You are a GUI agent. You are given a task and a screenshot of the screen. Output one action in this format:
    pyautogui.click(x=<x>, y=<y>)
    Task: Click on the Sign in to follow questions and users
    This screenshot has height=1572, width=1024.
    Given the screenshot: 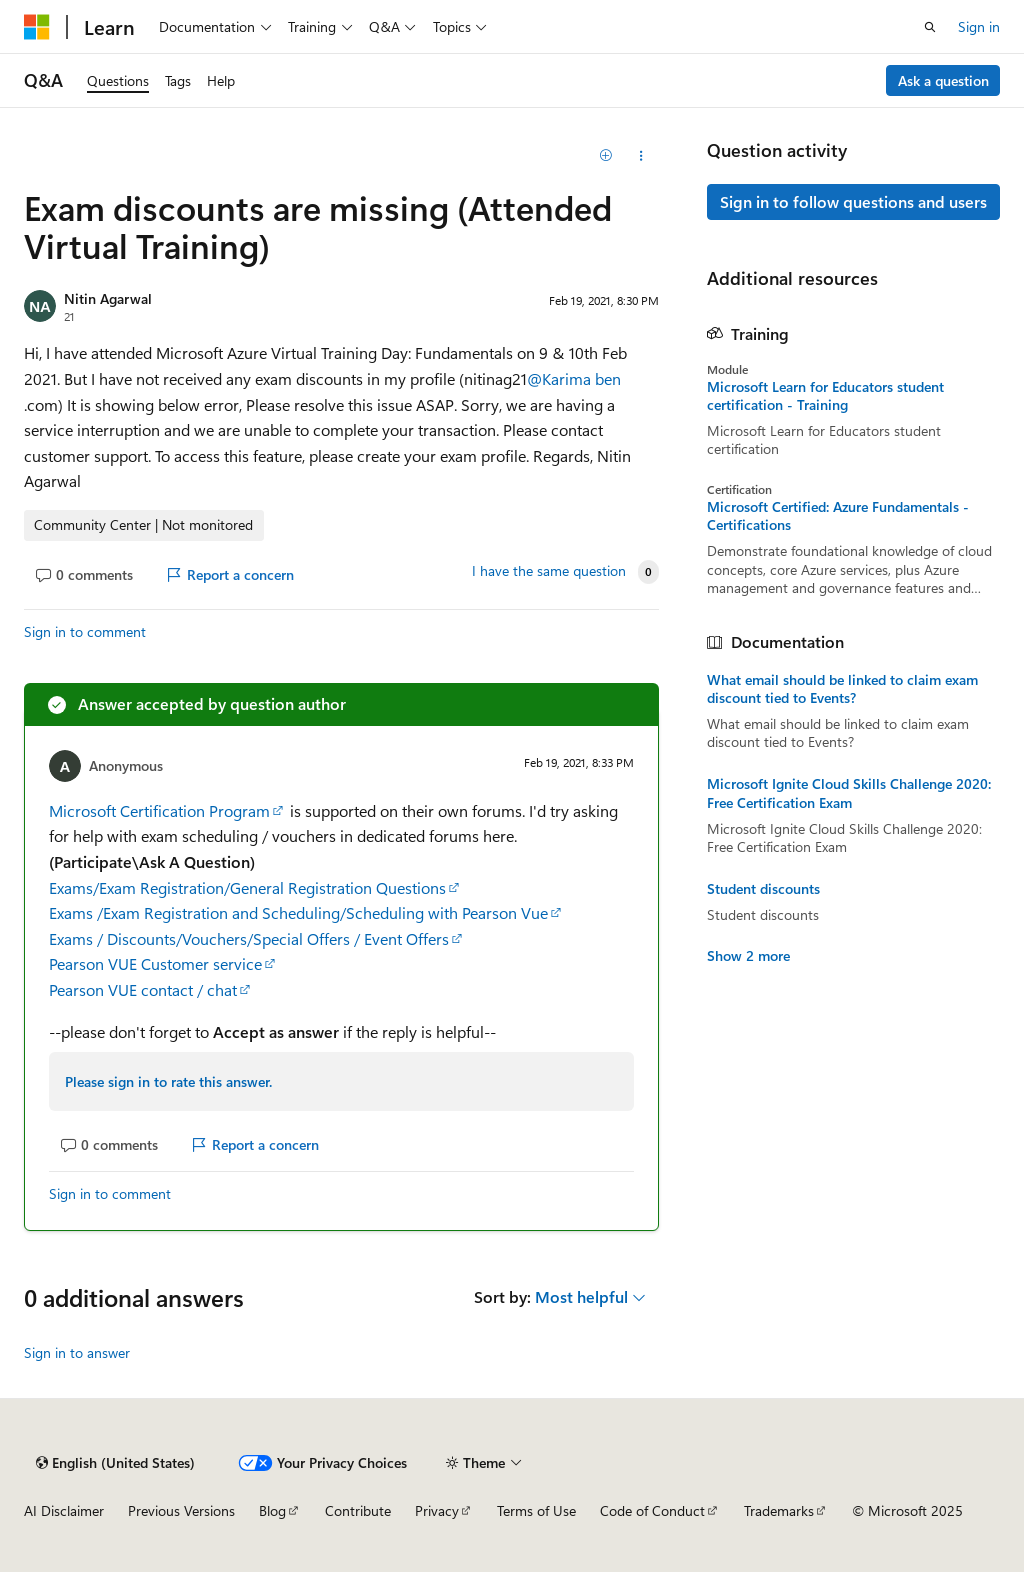 What is the action you would take?
    pyautogui.click(x=853, y=201)
    